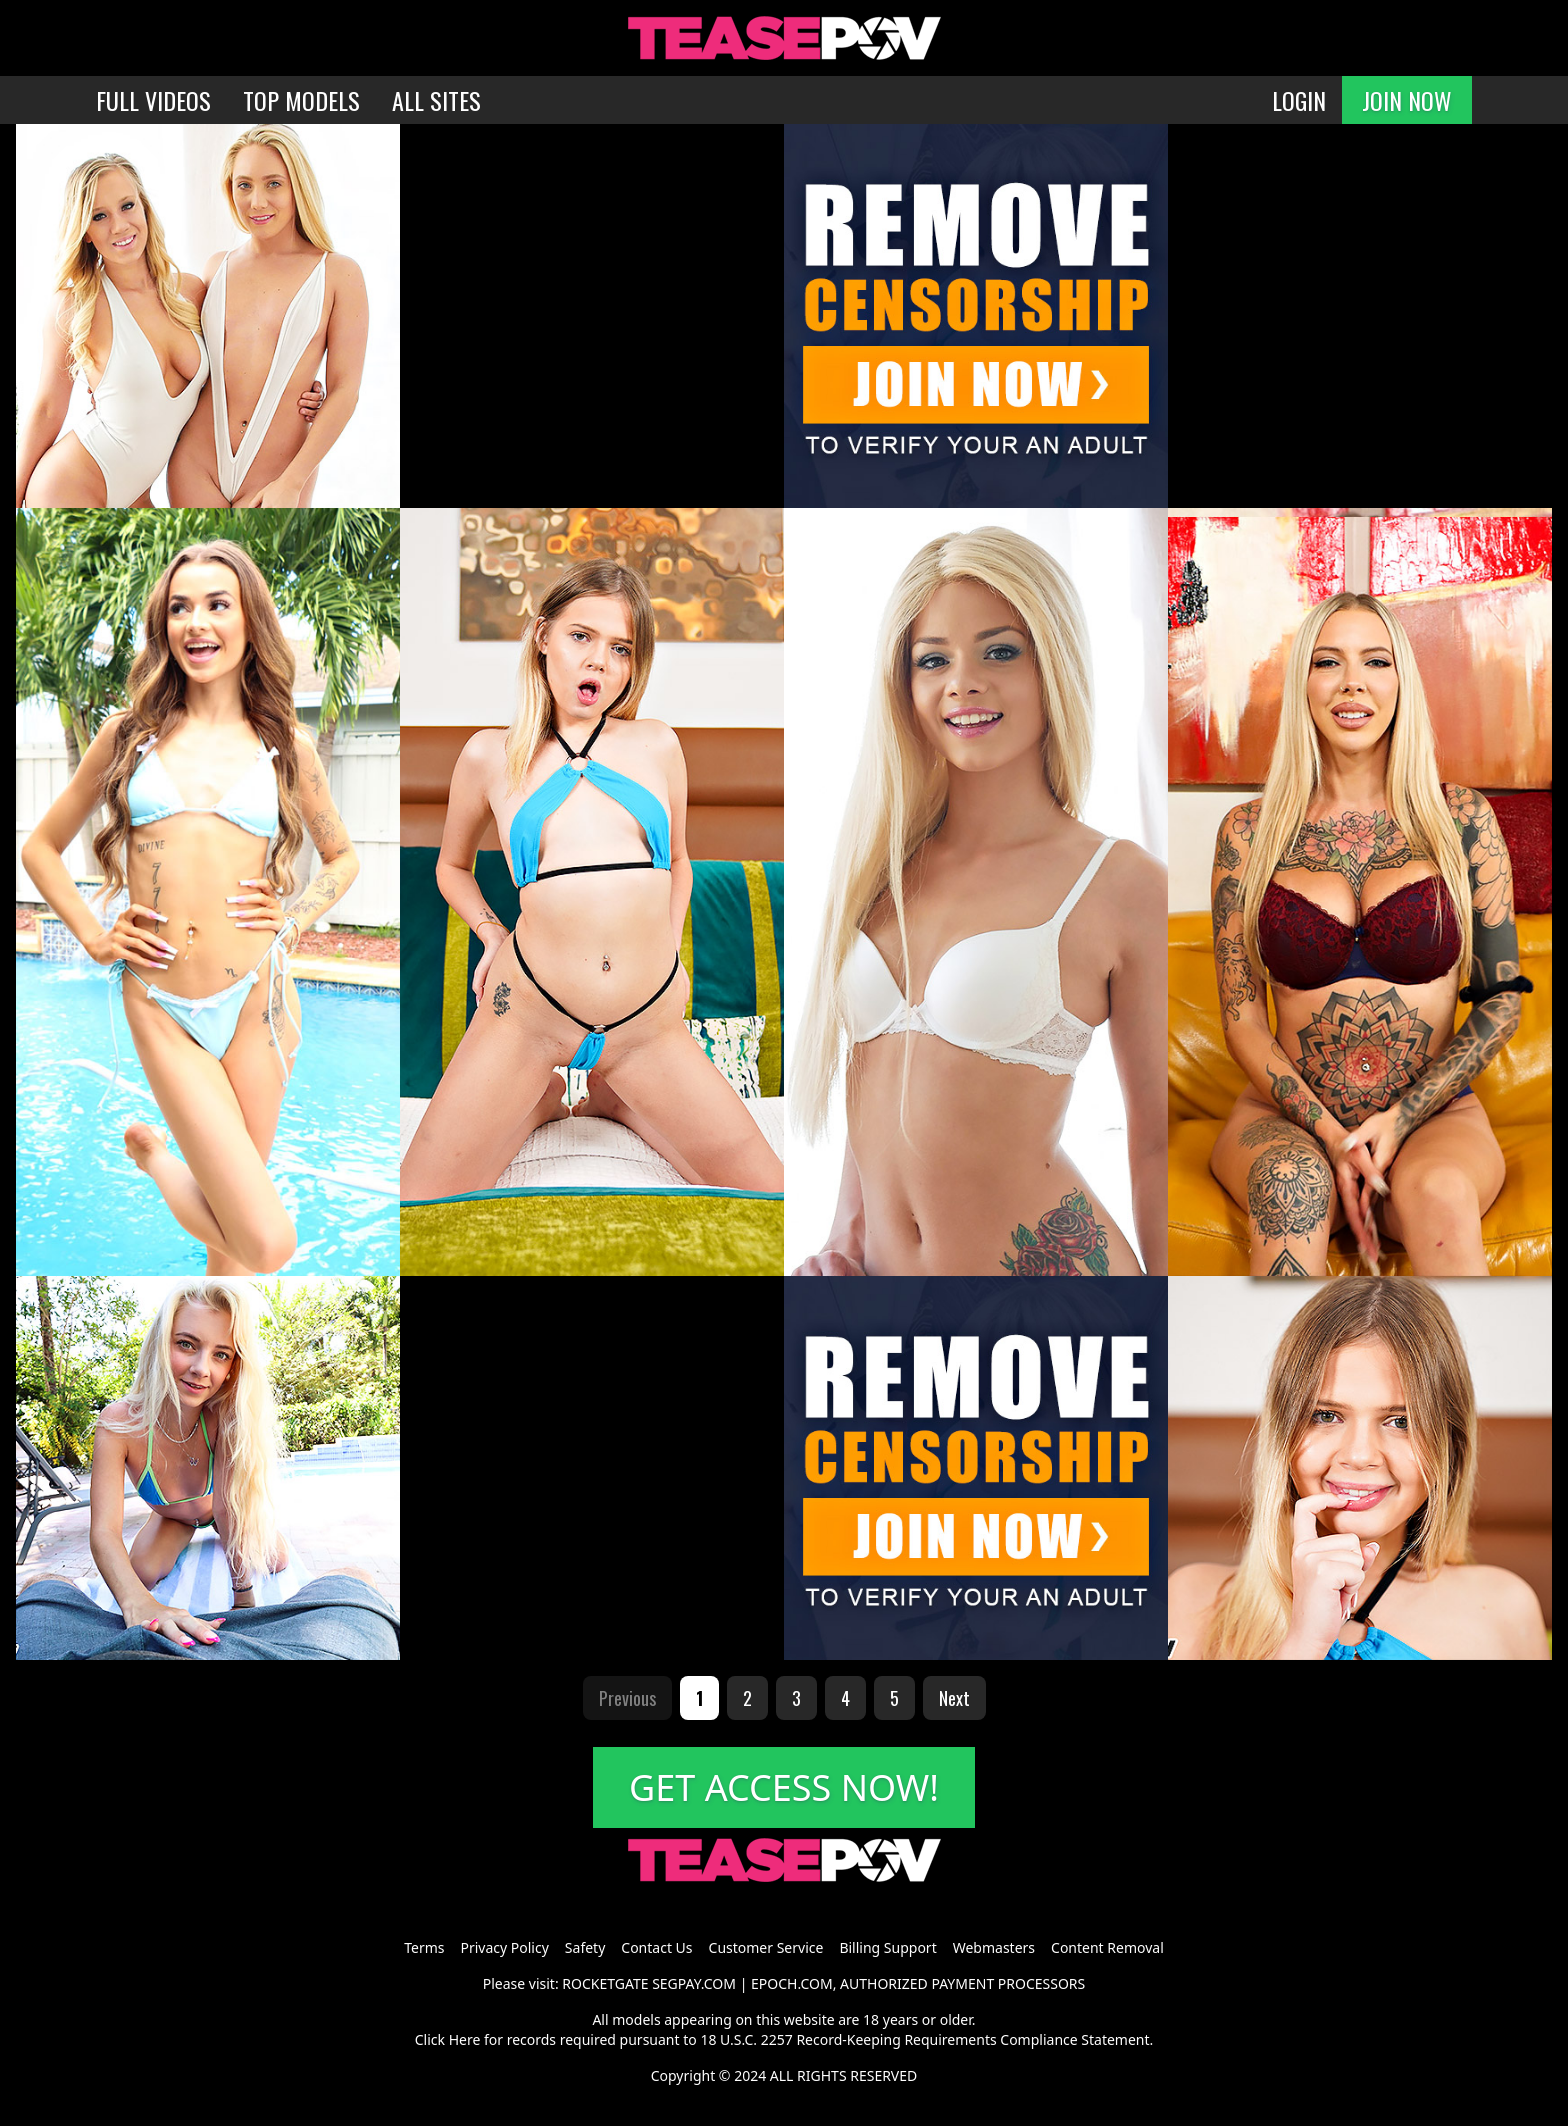 The image size is (1568, 2126). I want to click on TOP MODELS, so click(301, 100).